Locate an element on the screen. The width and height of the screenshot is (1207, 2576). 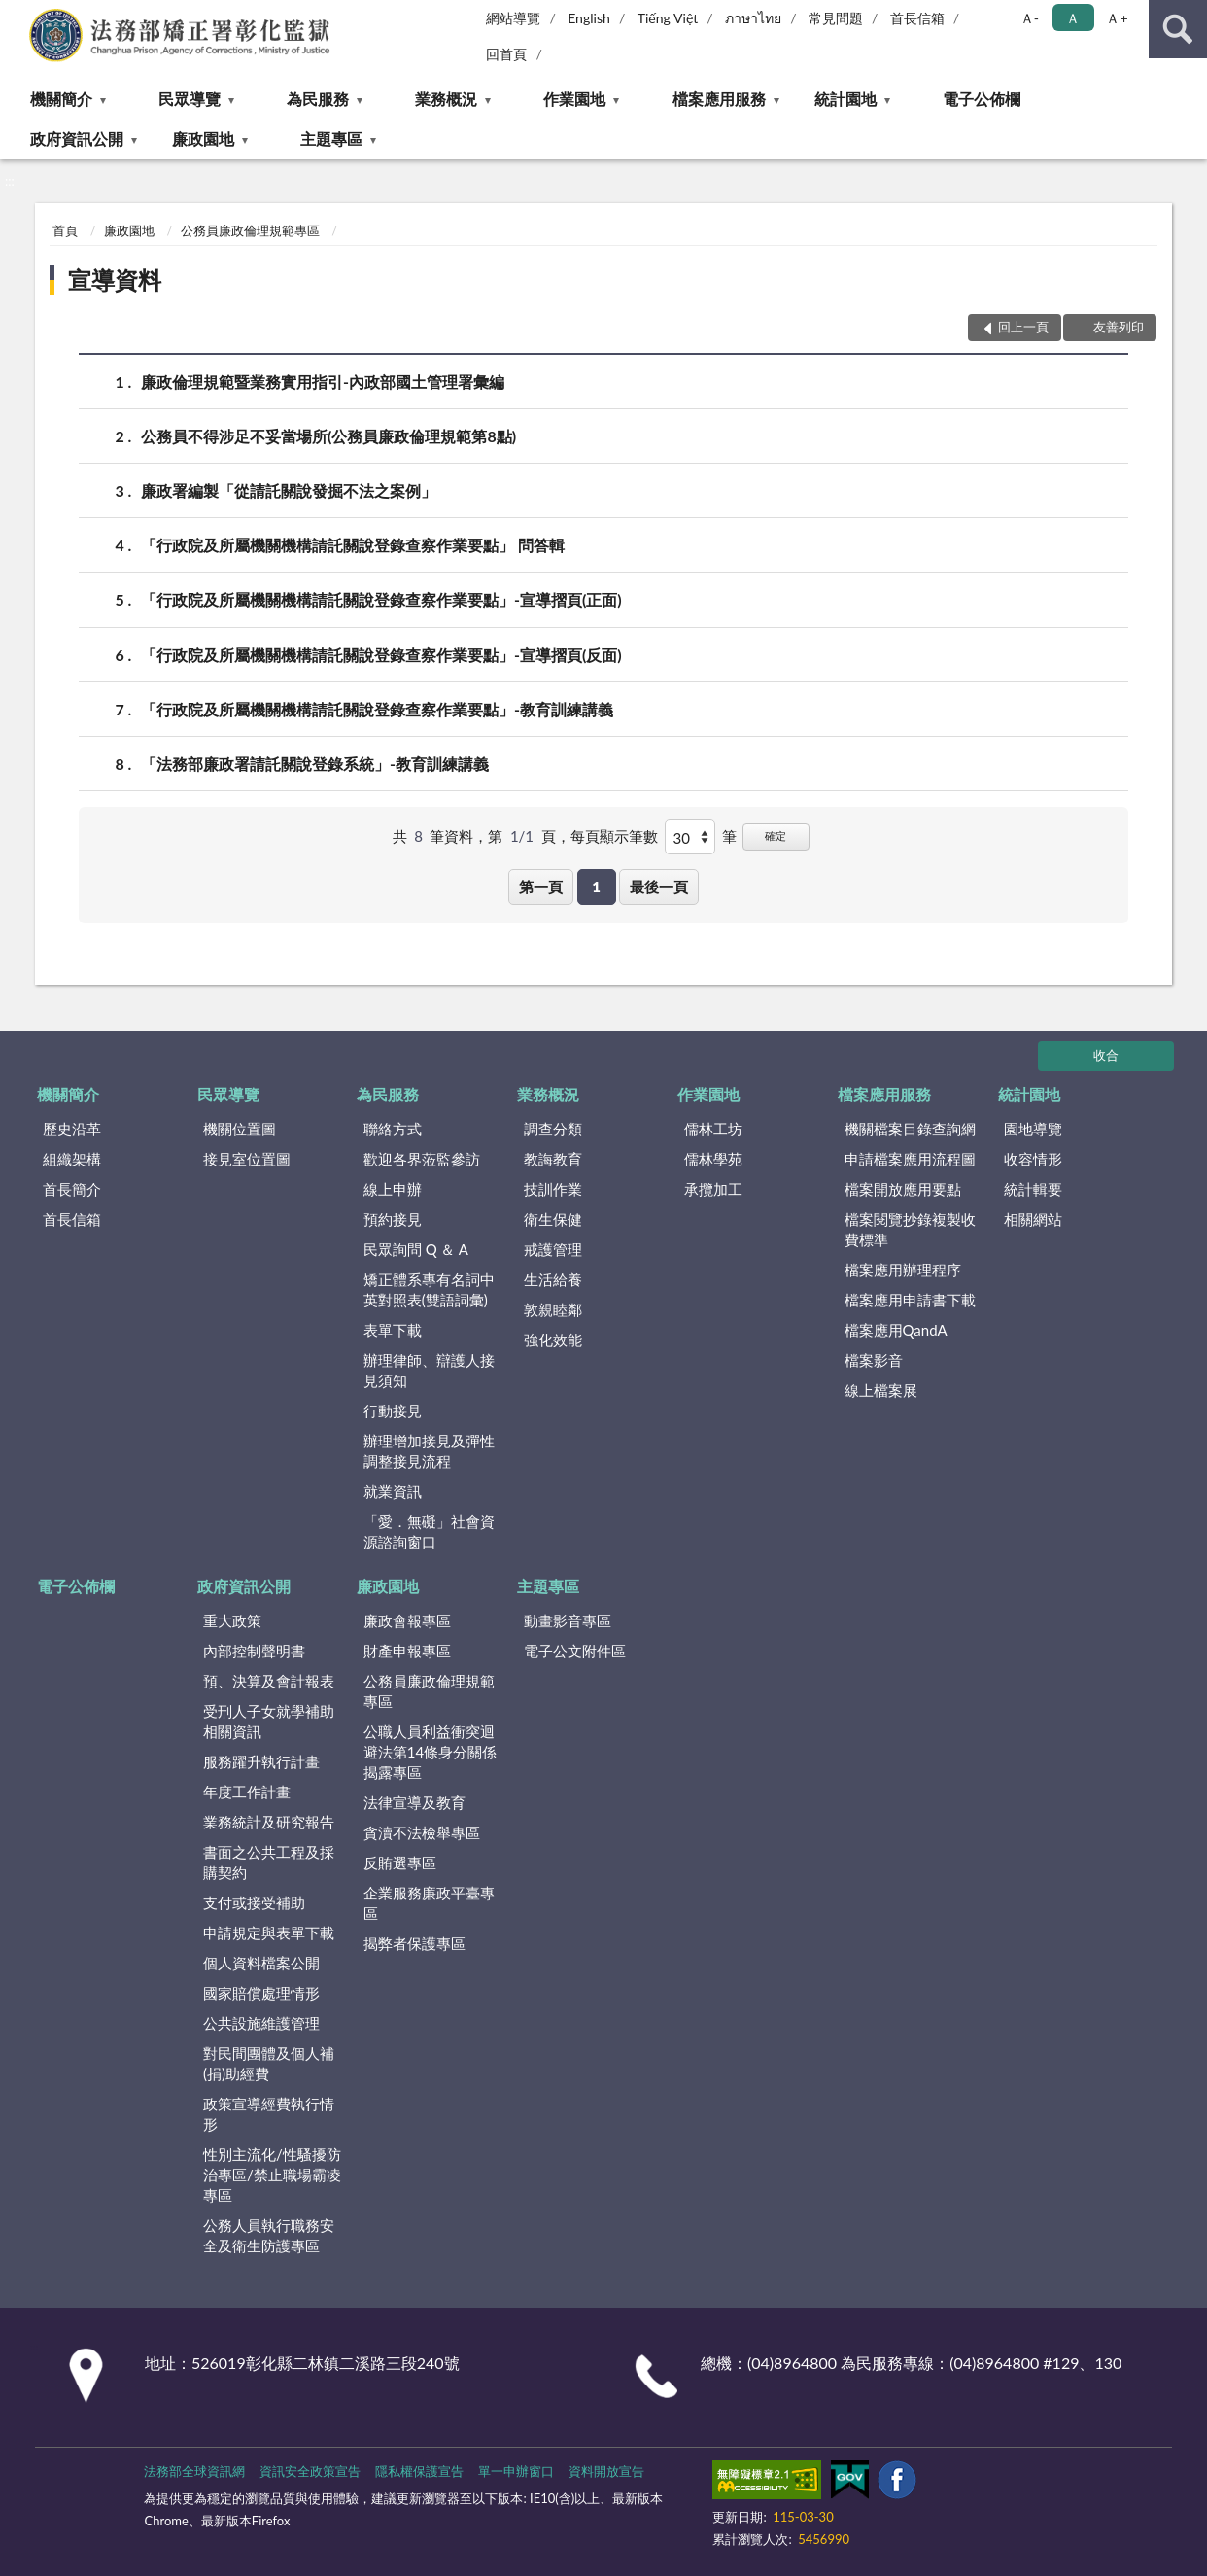
「行政院及所屬機關機構請託關說登錄查察作業要點」-宣導摺頁(反面) is located at coordinates (381, 655).